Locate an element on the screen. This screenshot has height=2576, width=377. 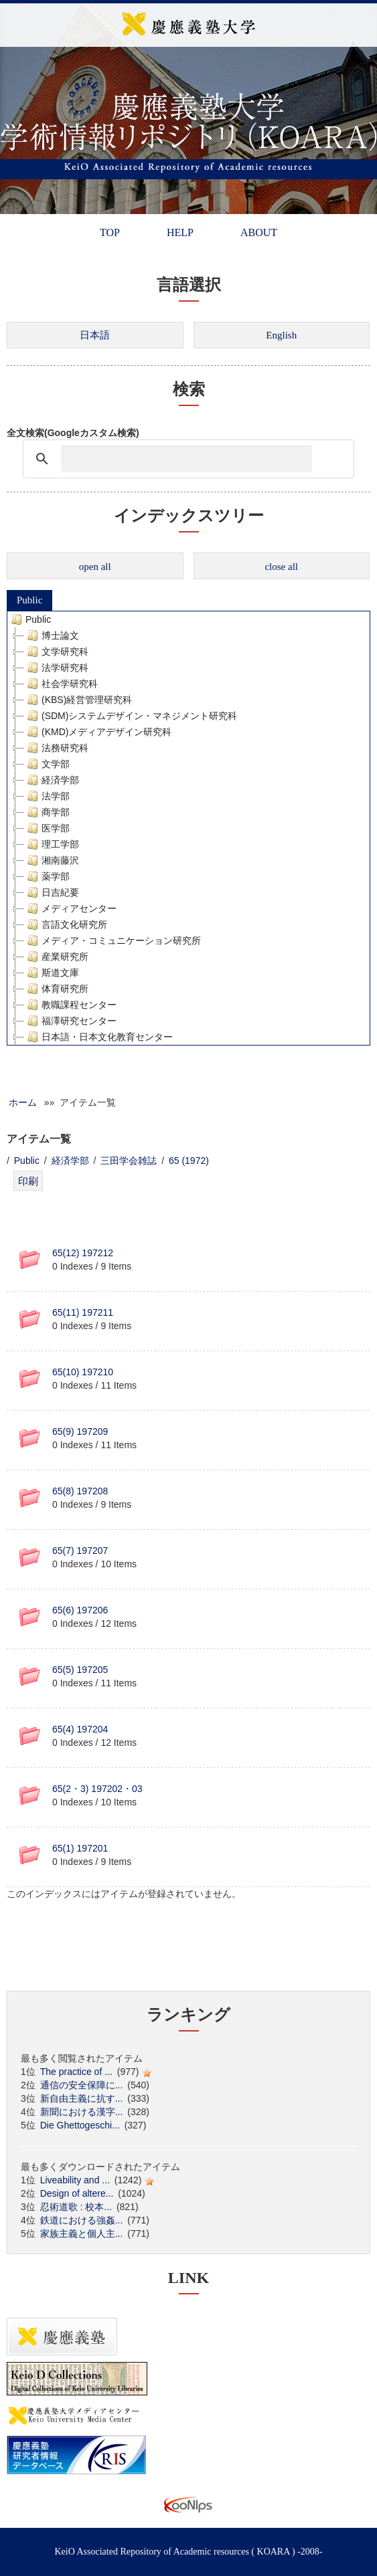
65(4) 197204 is located at coordinates (80, 1729).